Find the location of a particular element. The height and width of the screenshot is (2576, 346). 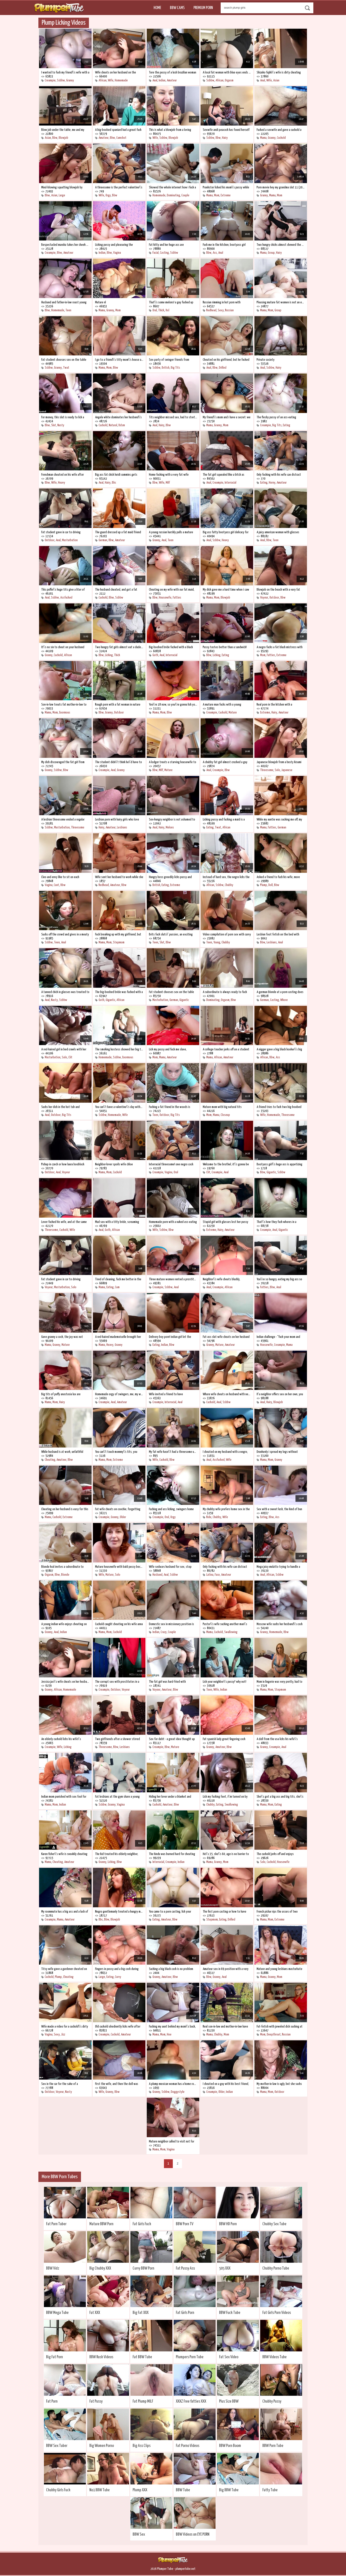

Licking pussy and fucking a maid is a is located at coordinates (224, 819).